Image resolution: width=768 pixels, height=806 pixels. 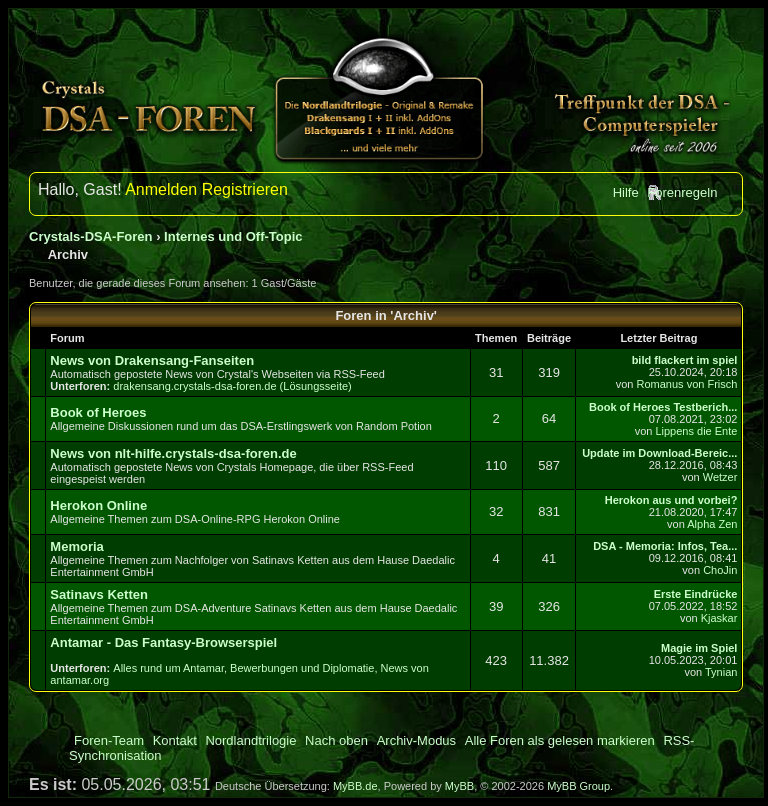 What do you see at coordinates (721, 672) in the screenshot?
I see `Tynian` at bounding box center [721, 672].